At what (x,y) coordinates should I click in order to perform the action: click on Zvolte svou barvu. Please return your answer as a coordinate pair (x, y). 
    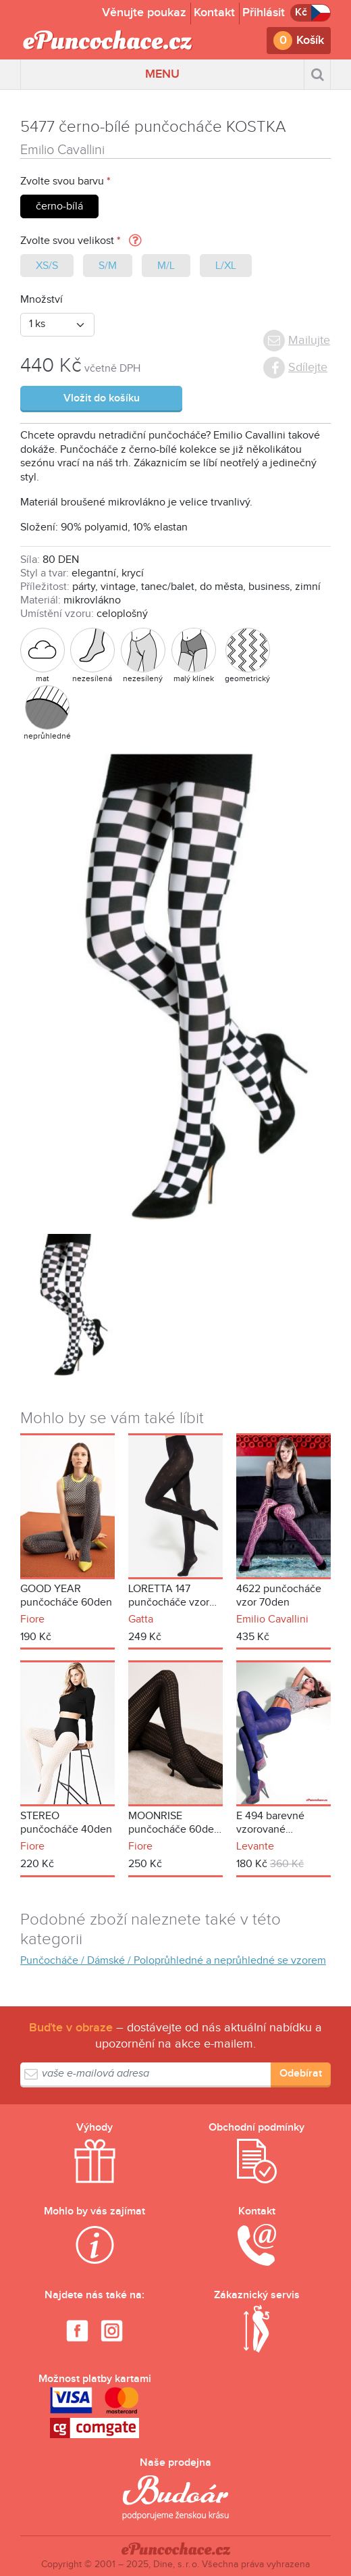
    Looking at the image, I should click on (62, 181).